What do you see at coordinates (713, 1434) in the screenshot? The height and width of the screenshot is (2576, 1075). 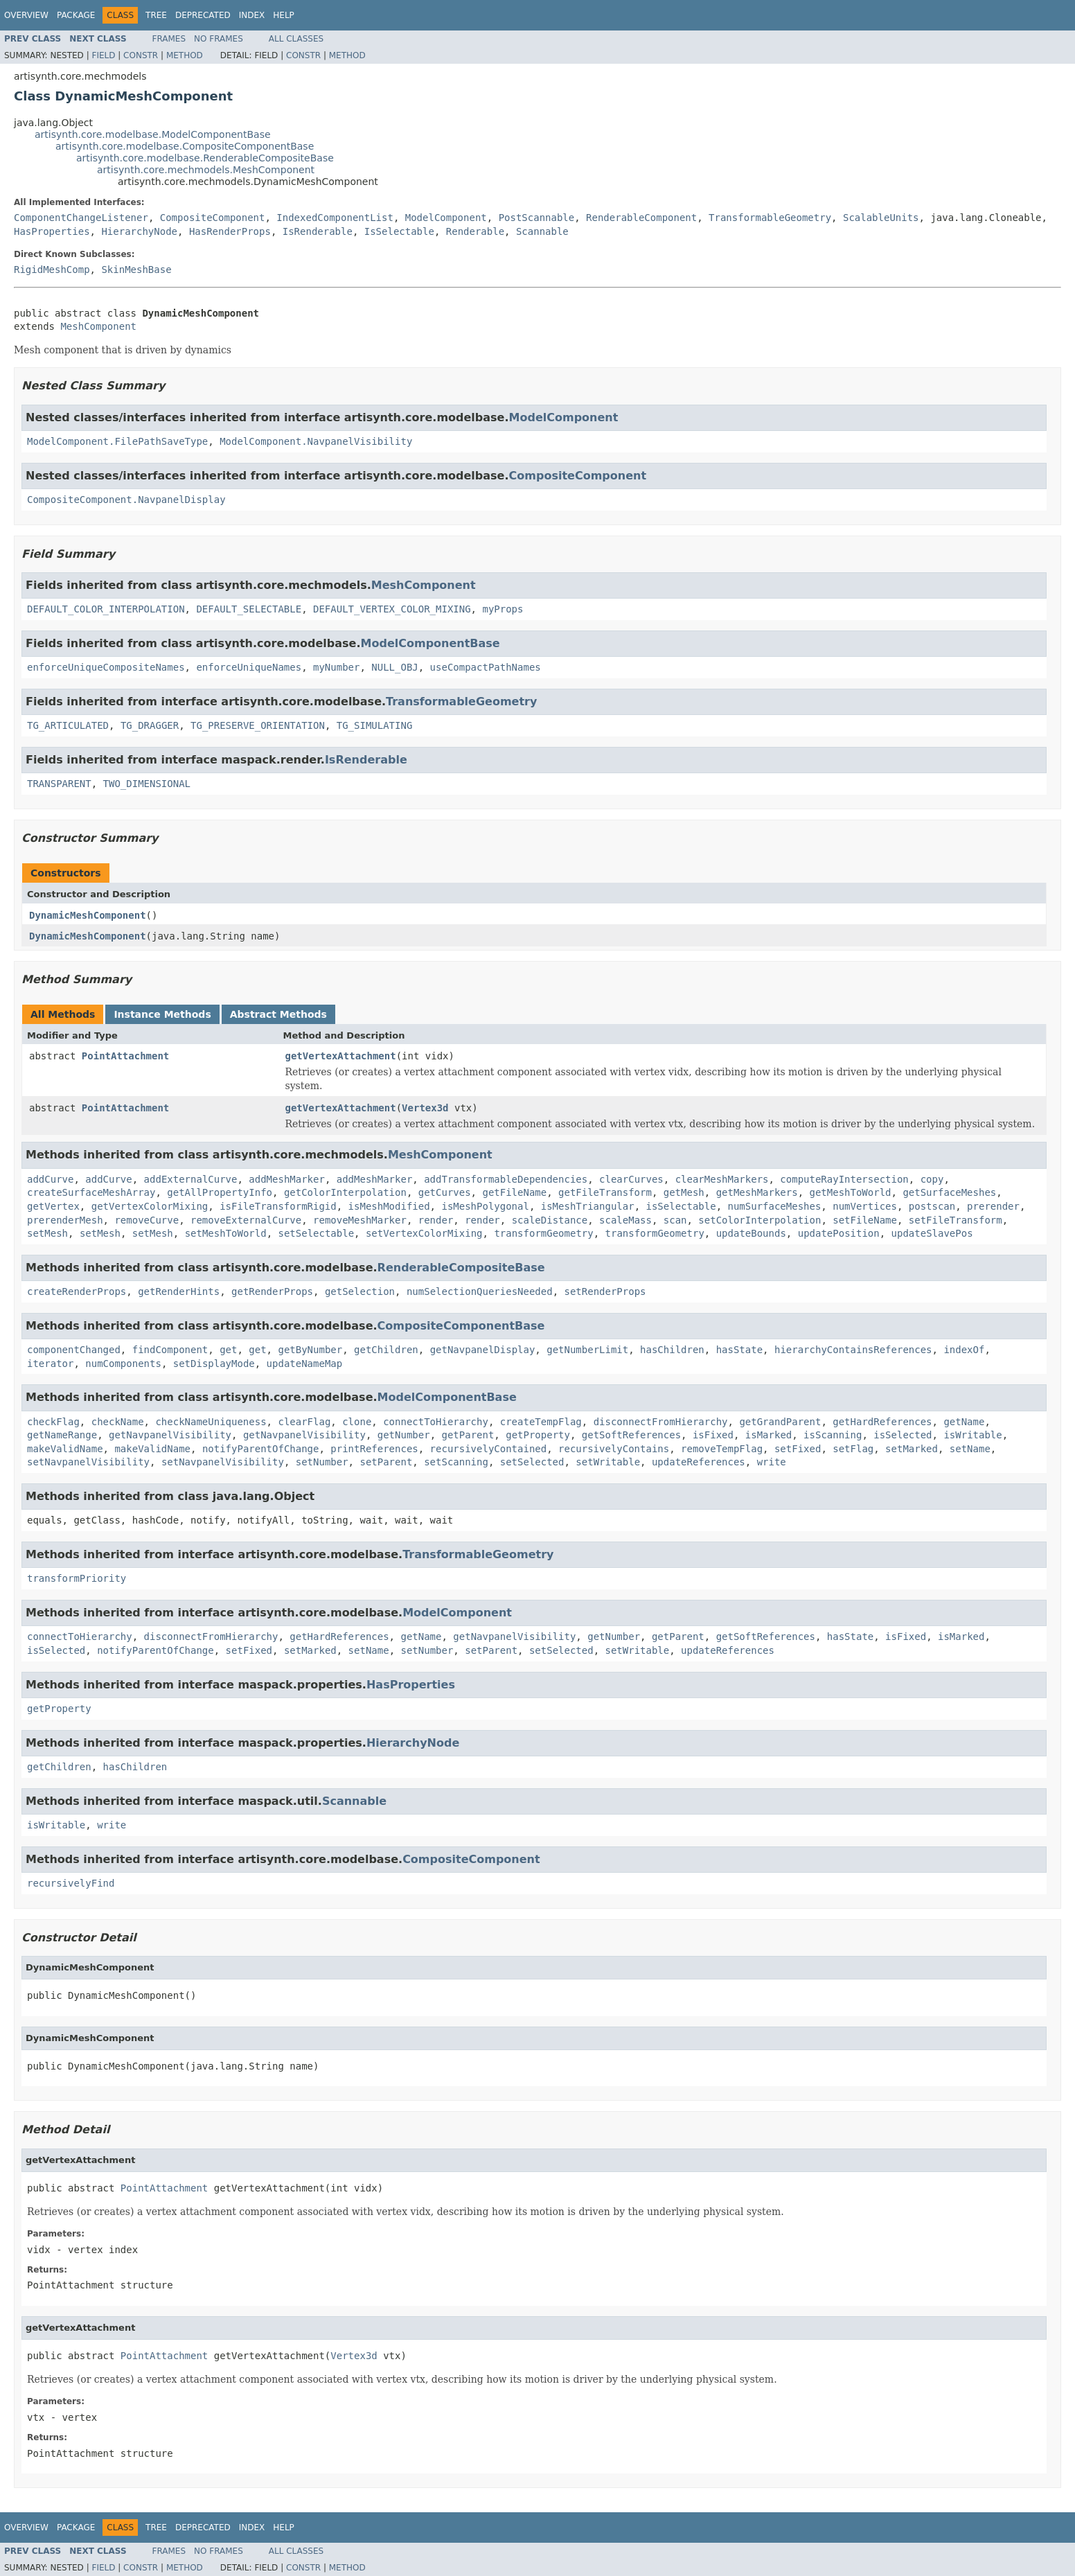 I see `isFixed` at bounding box center [713, 1434].